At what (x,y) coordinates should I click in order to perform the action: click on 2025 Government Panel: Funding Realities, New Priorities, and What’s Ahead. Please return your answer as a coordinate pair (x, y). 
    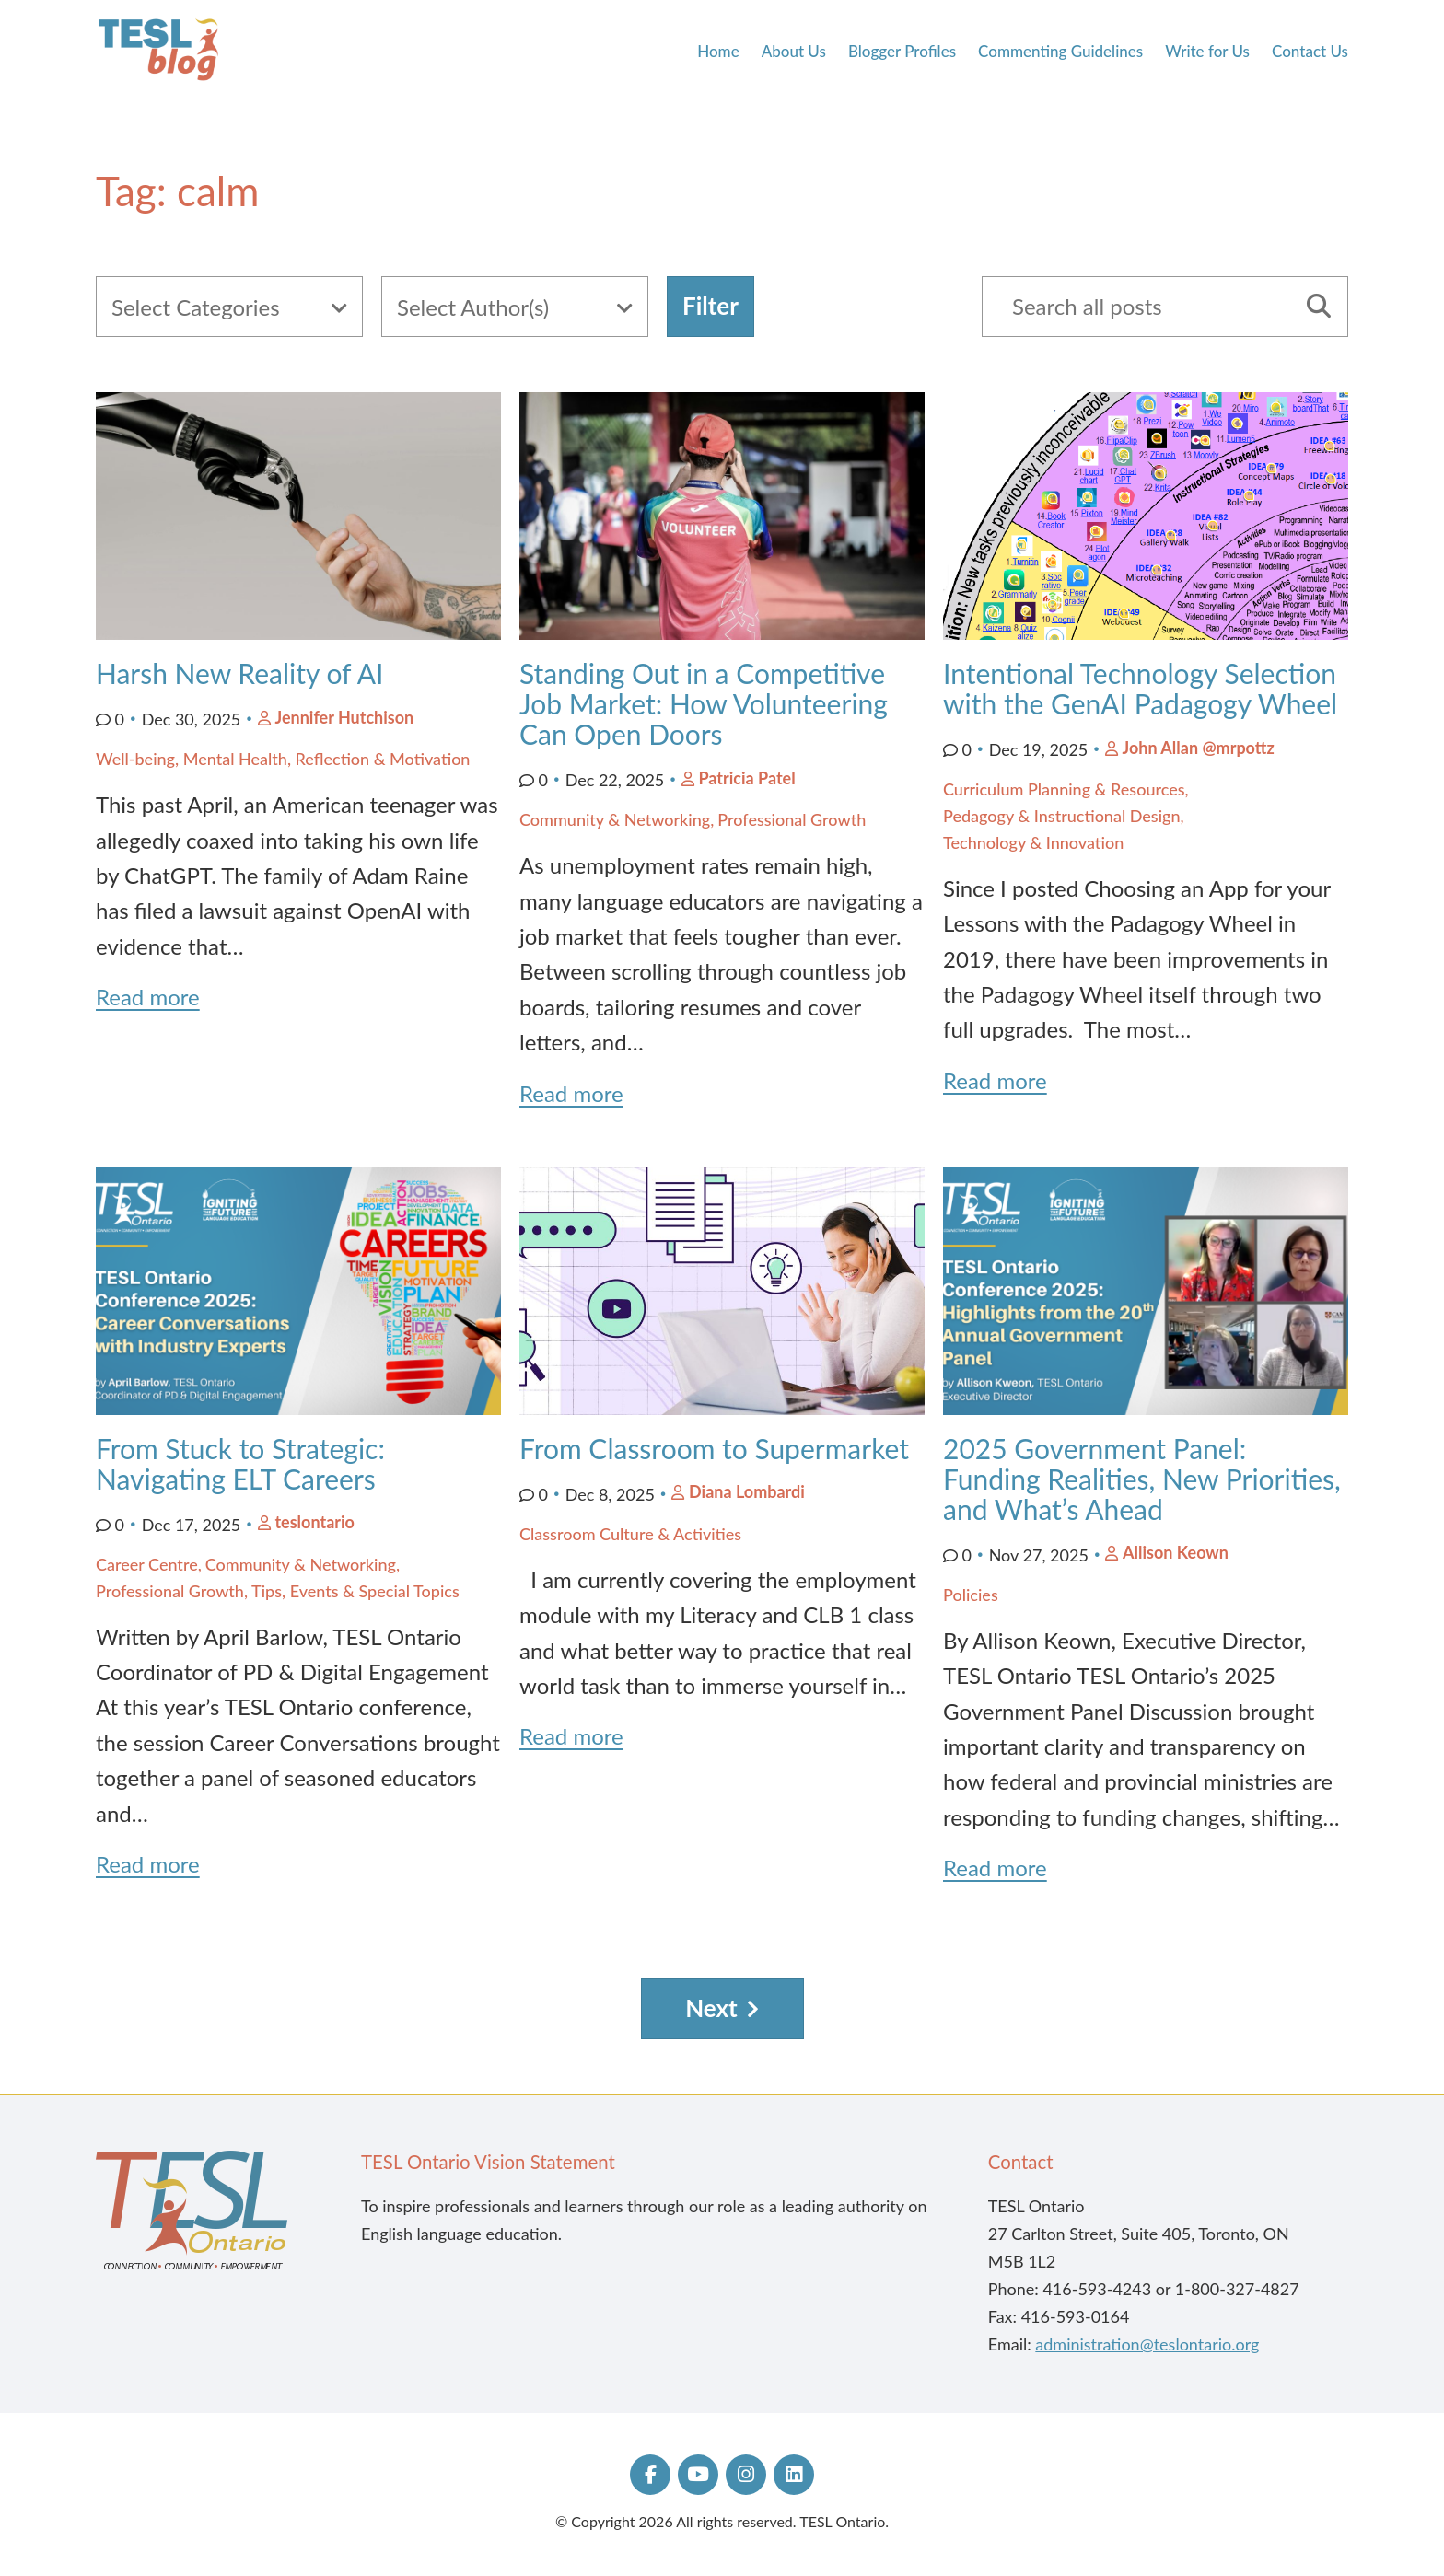
    Looking at the image, I should click on (1142, 1479).